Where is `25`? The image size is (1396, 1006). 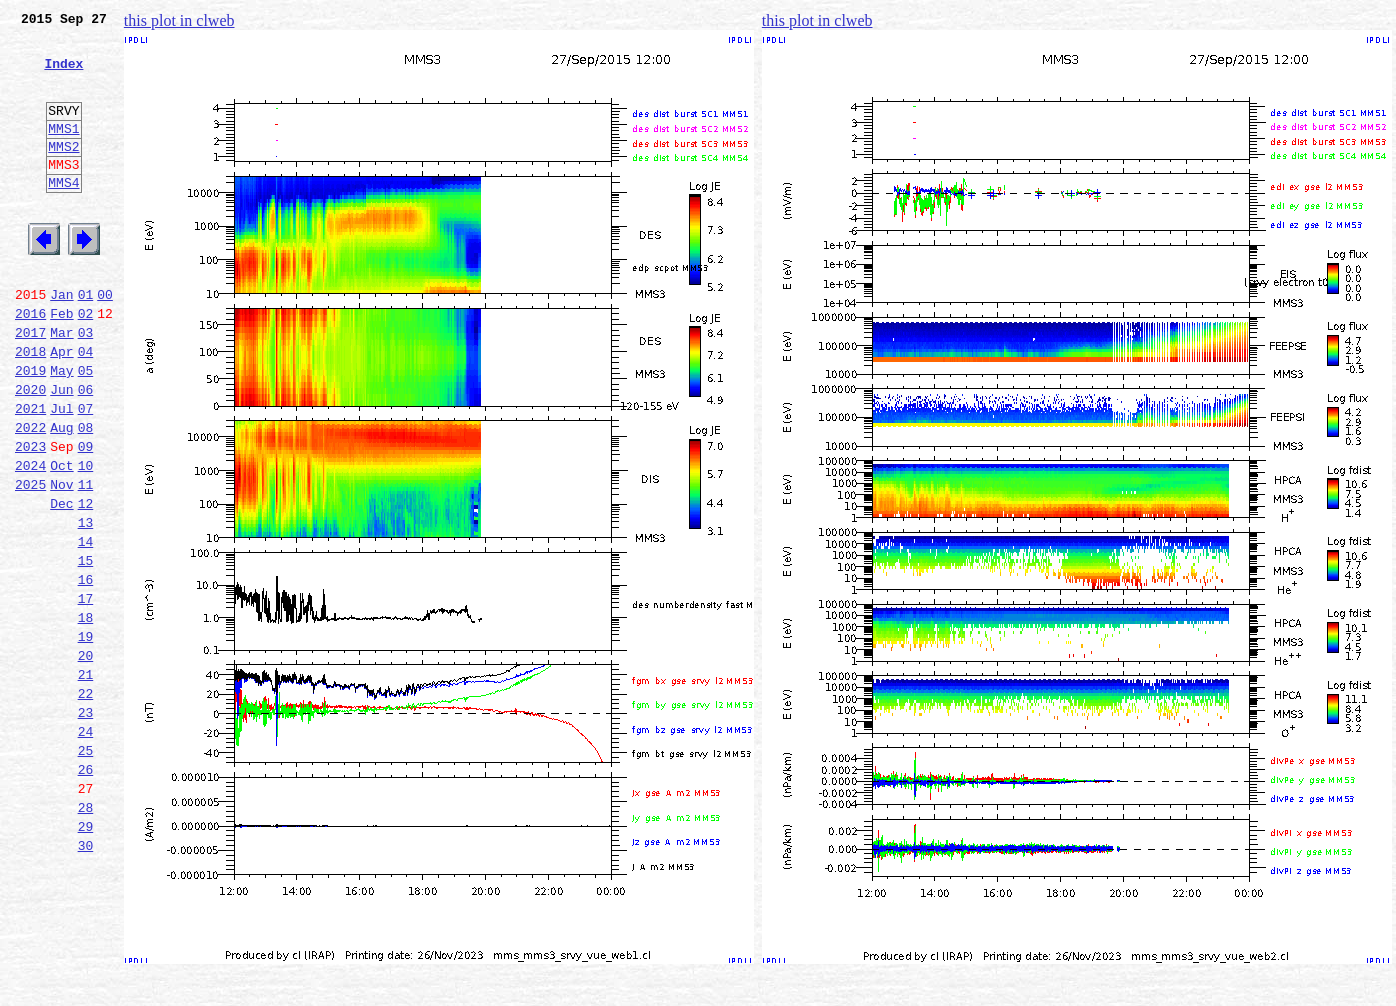
25 is located at coordinates (86, 870).